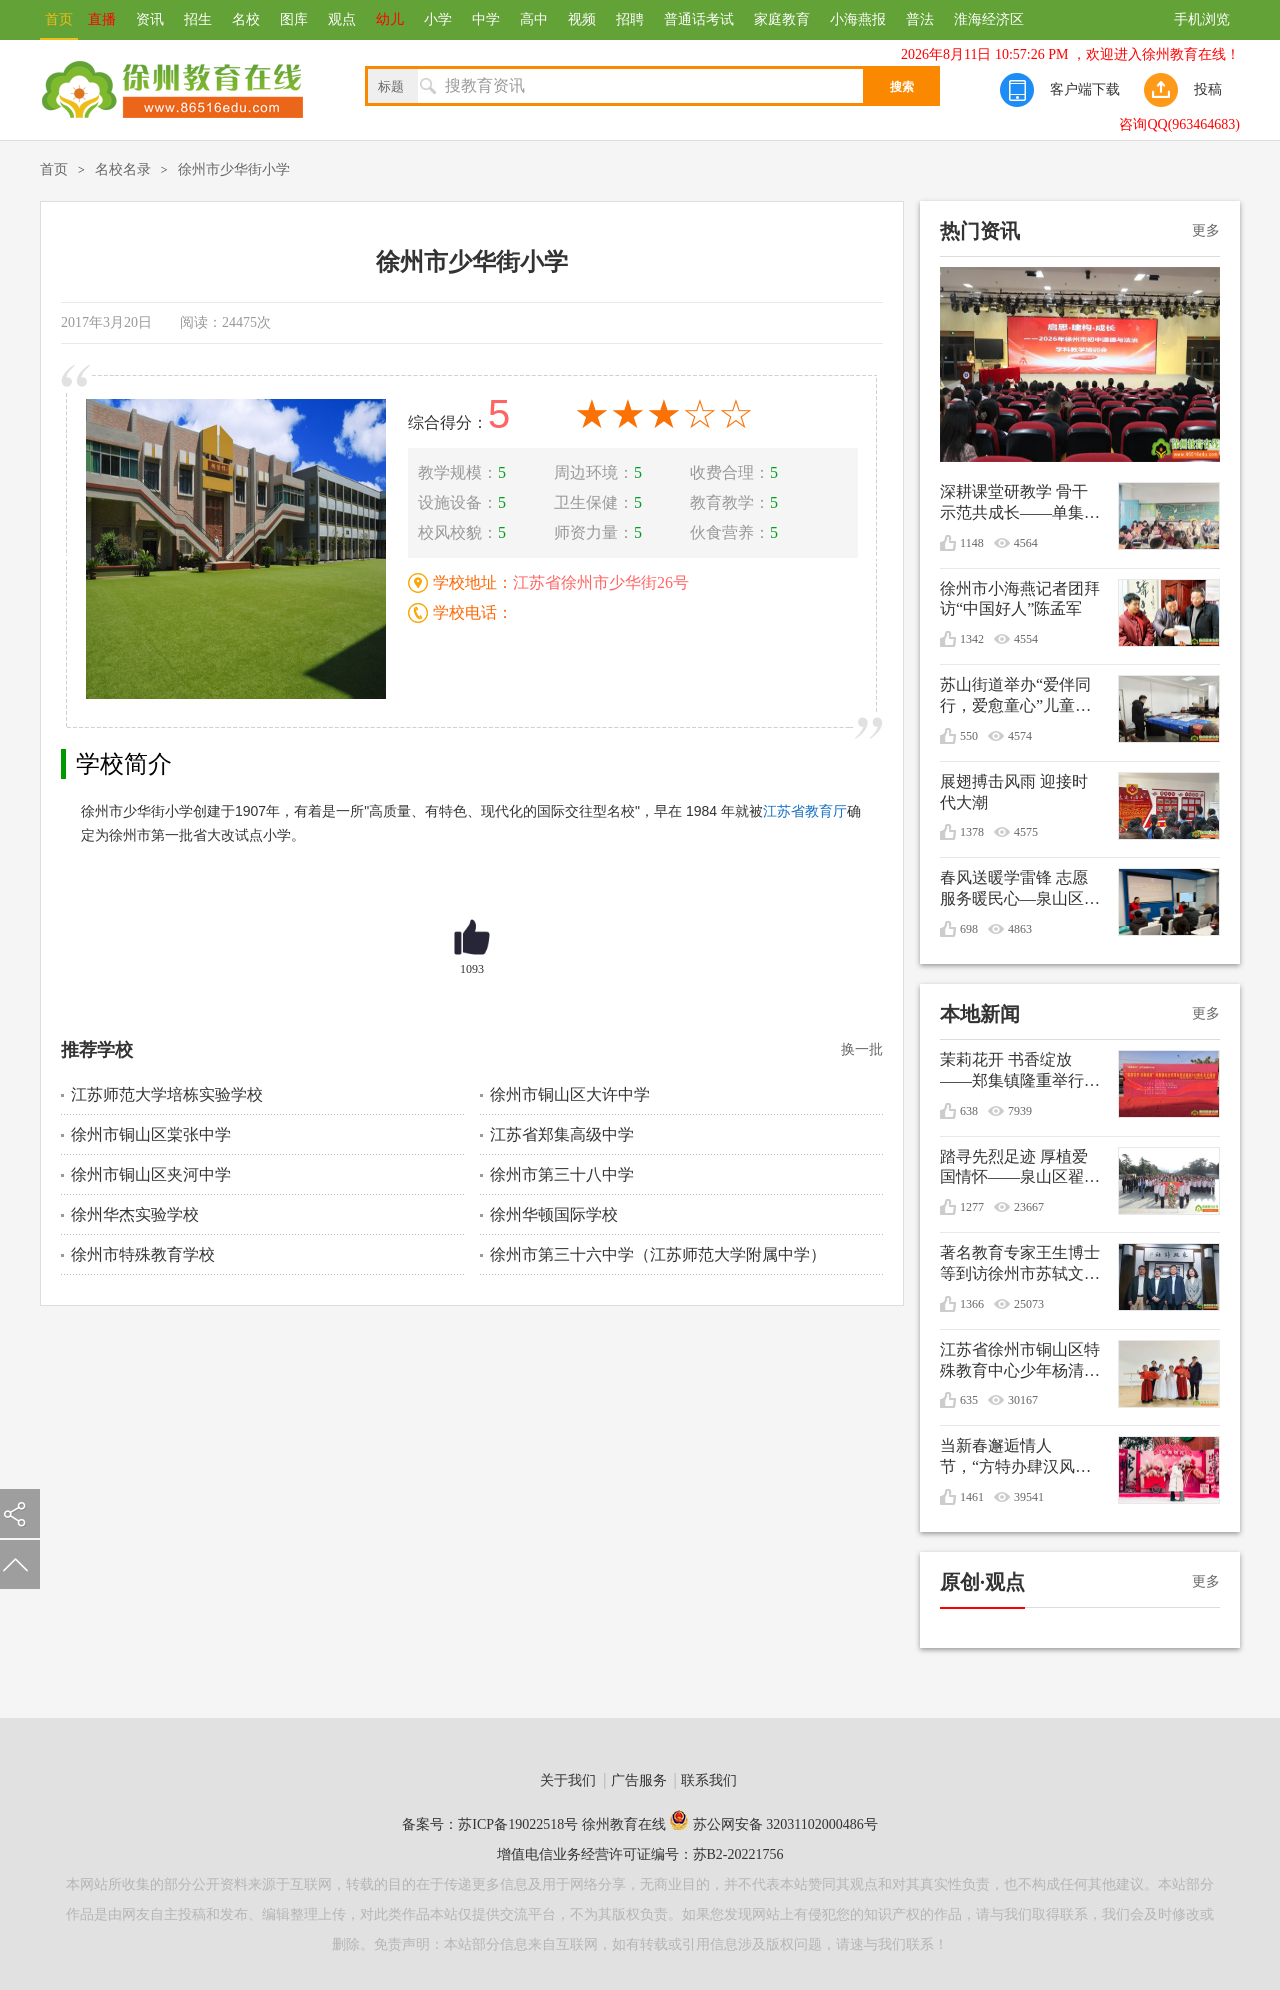  What do you see at coordinates (1014, 792) in the screenshot?
I see `展翅搏击风雨 迎接时代大潮` at bounding box center [1014, 792].